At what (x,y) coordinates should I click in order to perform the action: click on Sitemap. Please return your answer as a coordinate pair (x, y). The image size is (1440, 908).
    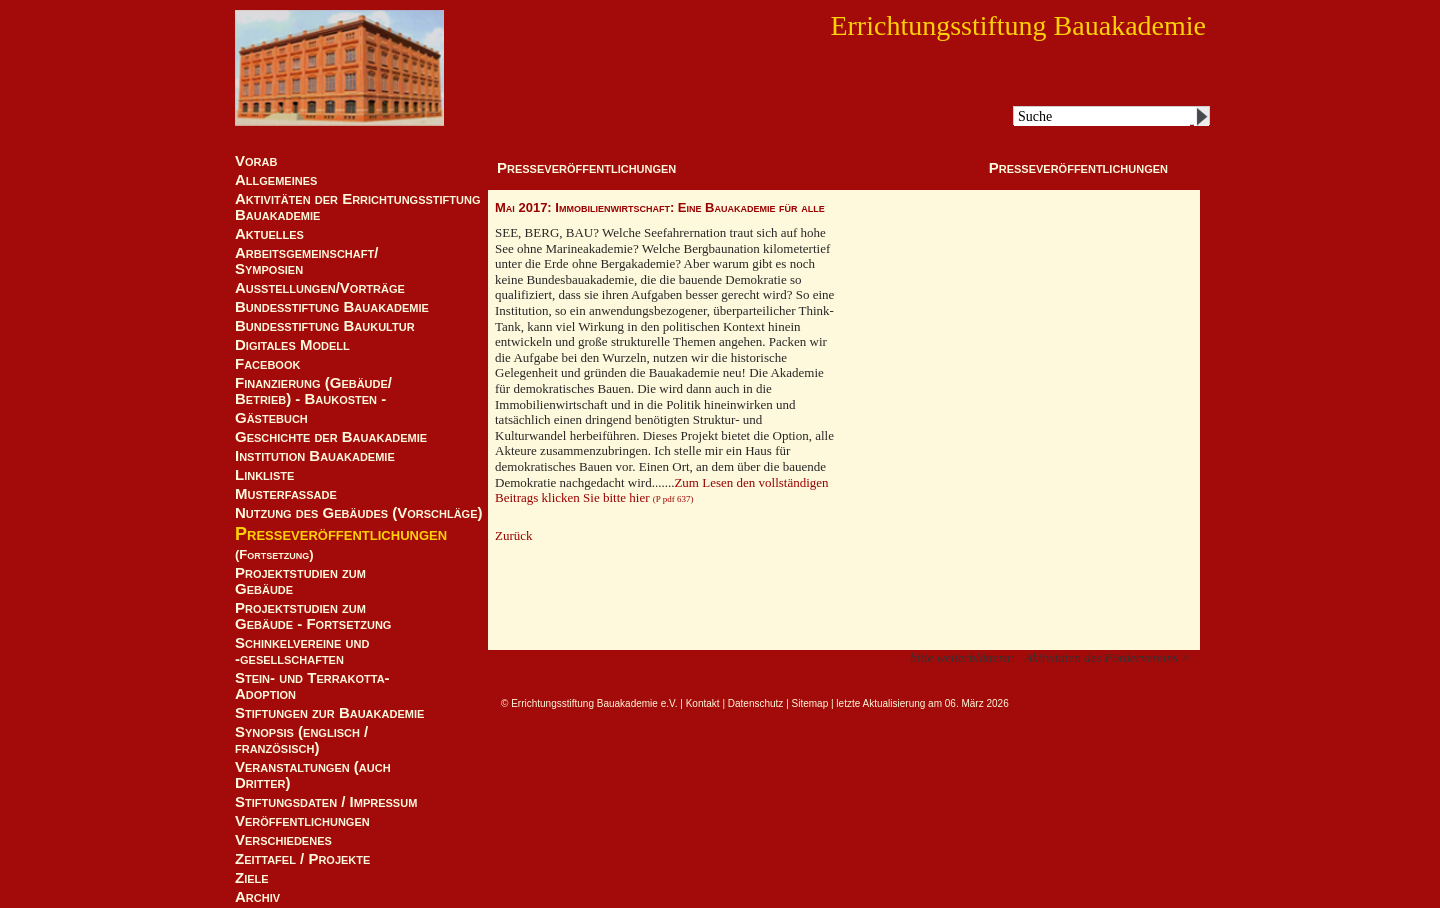
    Looking at the image, I should click on (810, 703).